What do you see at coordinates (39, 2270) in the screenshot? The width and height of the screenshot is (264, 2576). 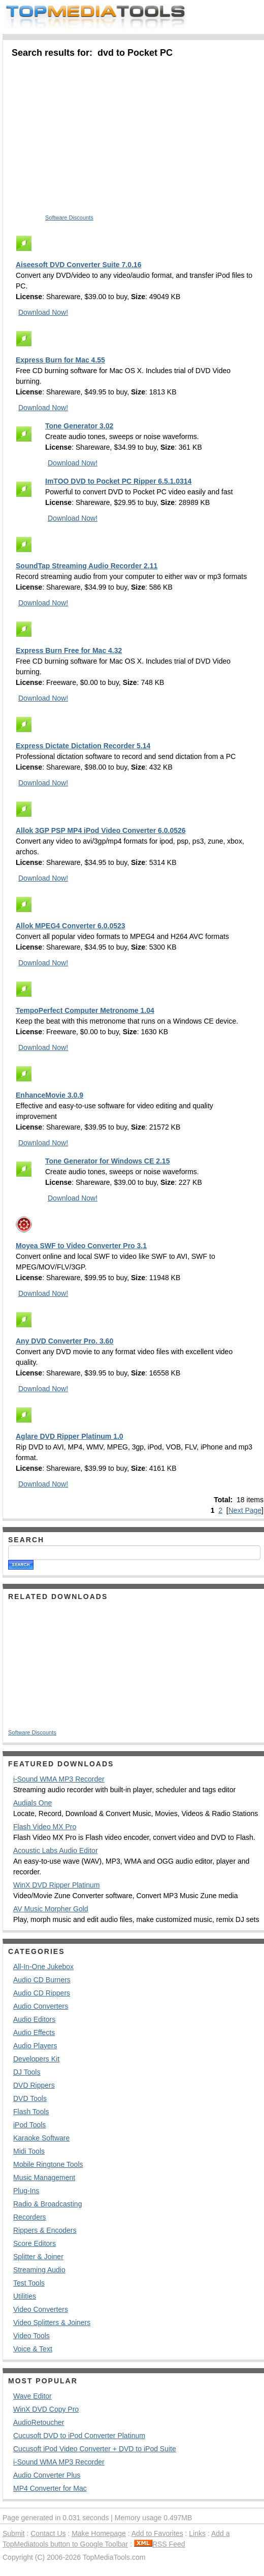 I see `Streaming Audio` at bounding box center [39, 2270].